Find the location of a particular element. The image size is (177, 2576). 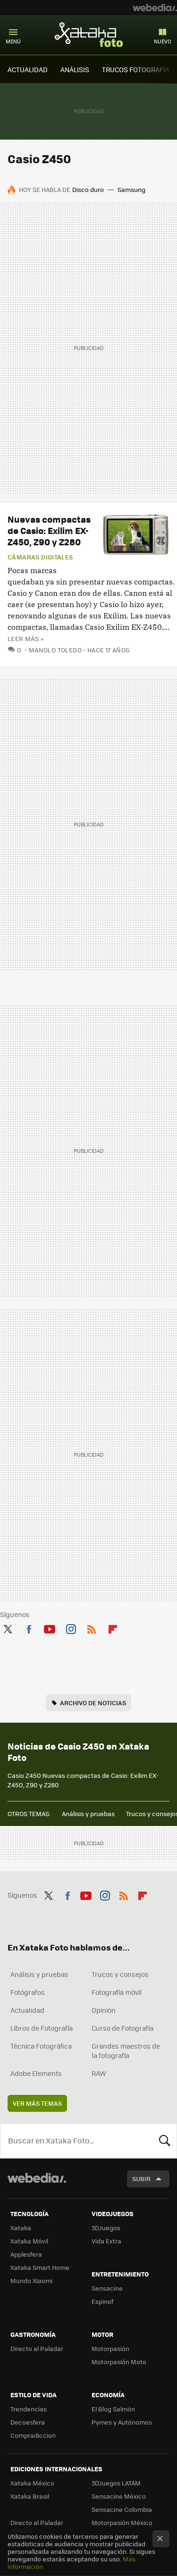

Mundo Xiaomi is located at coordinates (31, 2280).